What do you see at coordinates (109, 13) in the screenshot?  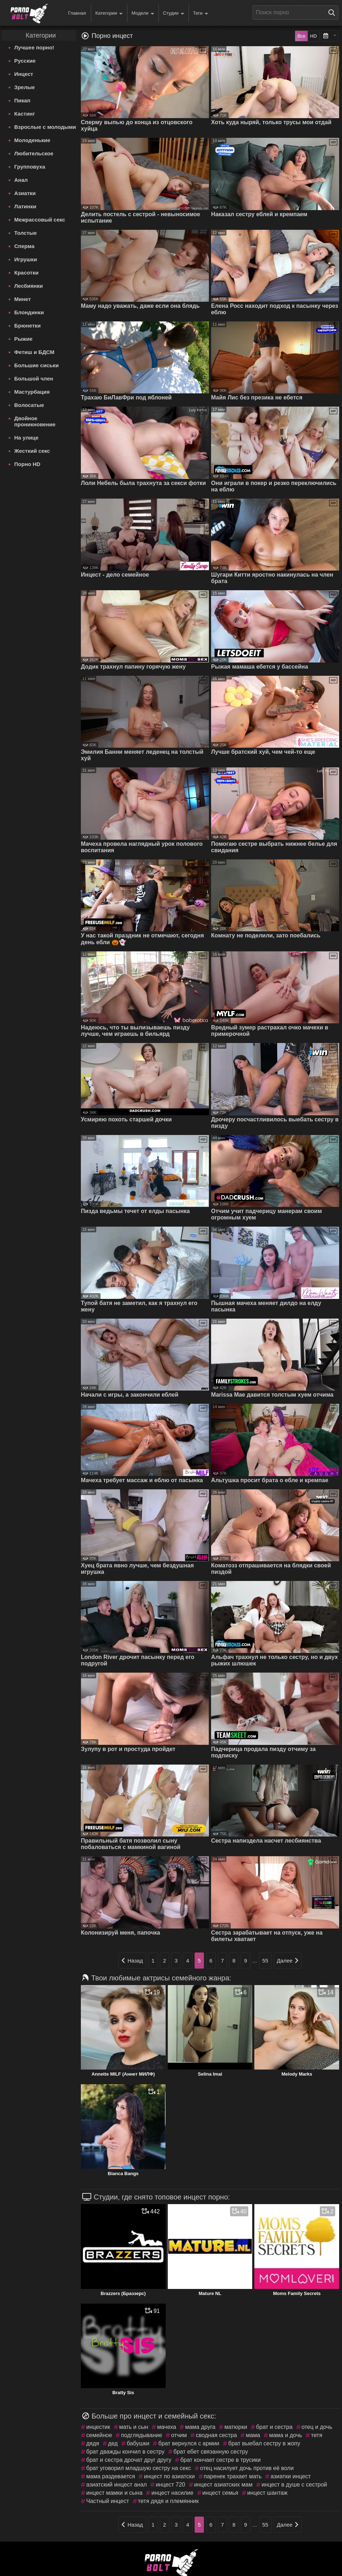 I see `Категории` at bounding box center [109, 13].